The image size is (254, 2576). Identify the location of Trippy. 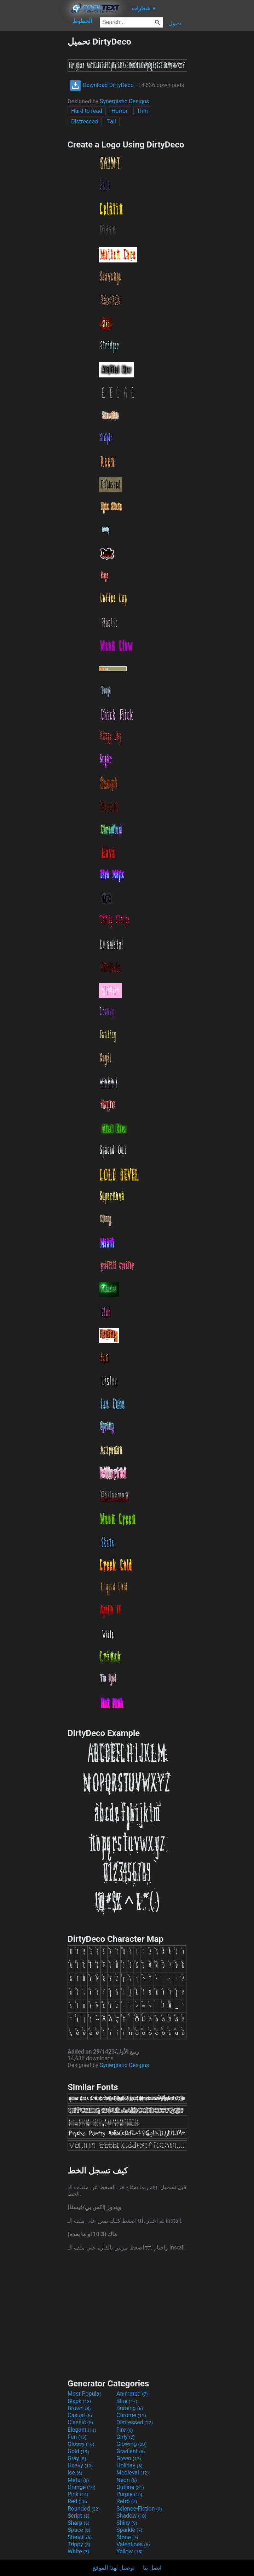
(79, 2544).